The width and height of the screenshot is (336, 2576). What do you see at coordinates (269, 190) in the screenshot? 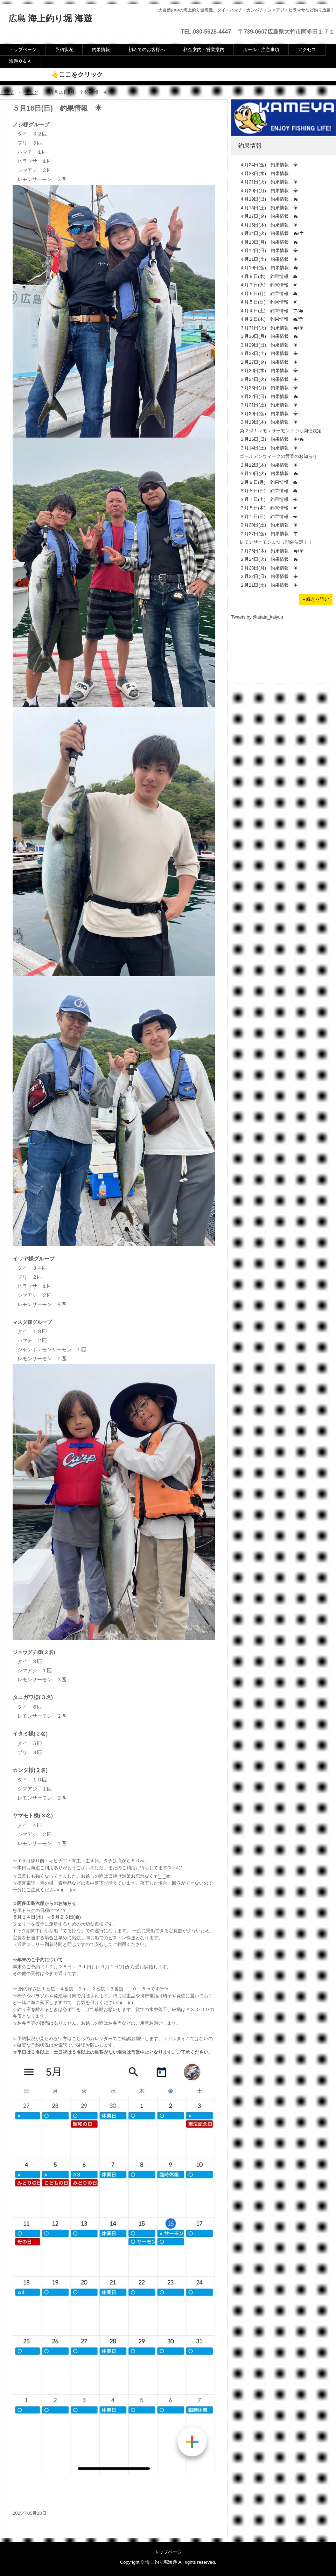
I see `４月20日(月) 釣果情報 ☀` at bounding box center [269, 190].